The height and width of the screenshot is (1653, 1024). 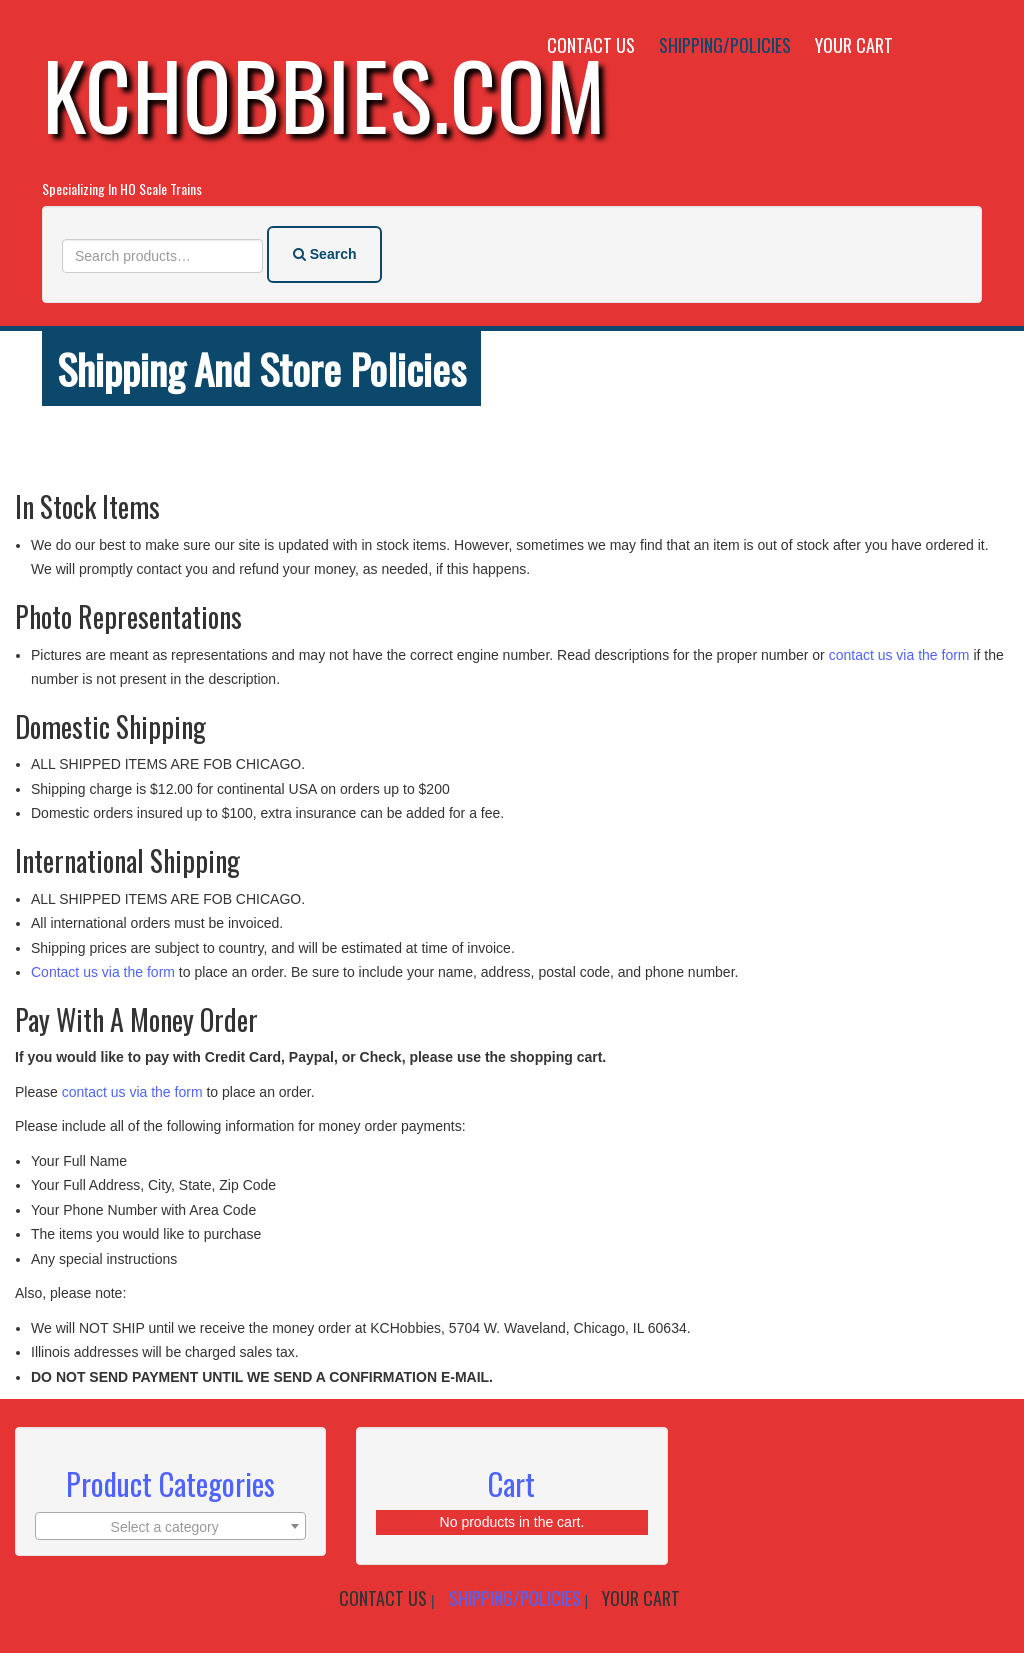 I want to click on Contact Us, so click(x=591, y=45).